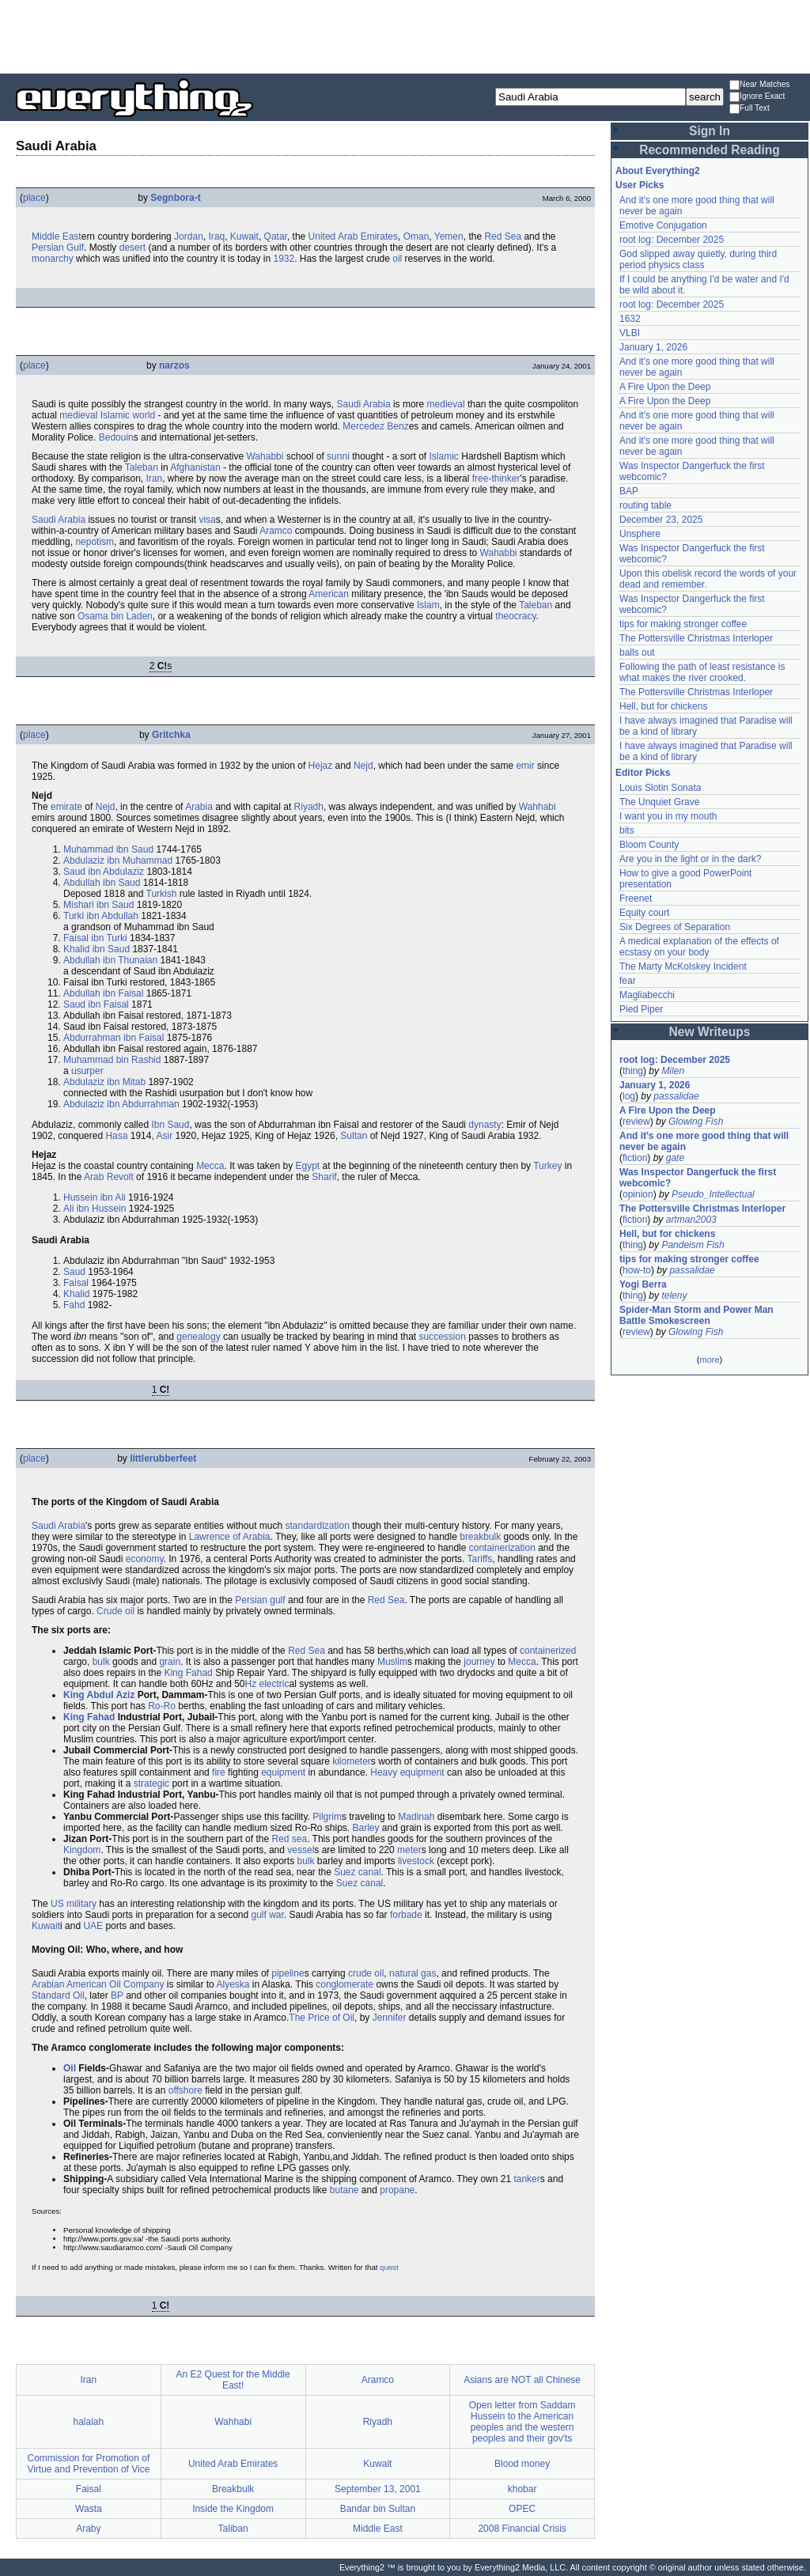  I want to click on Mishari ibn Saud, so click(98, 904).